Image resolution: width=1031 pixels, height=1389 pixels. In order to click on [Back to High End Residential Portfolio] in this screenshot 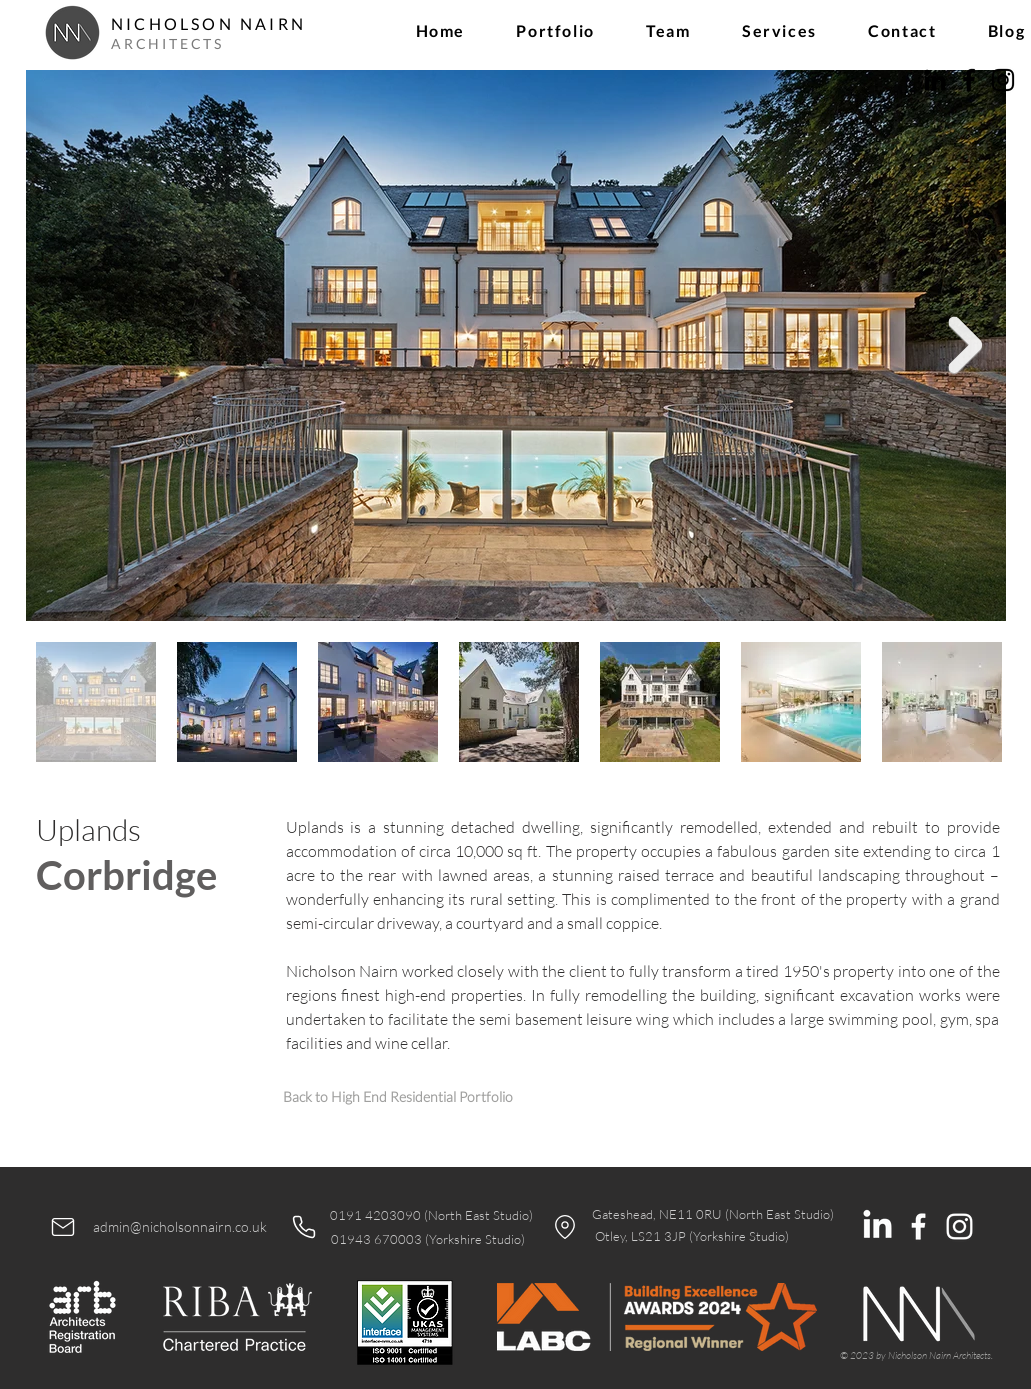, I will do `click(398, 1096)`.